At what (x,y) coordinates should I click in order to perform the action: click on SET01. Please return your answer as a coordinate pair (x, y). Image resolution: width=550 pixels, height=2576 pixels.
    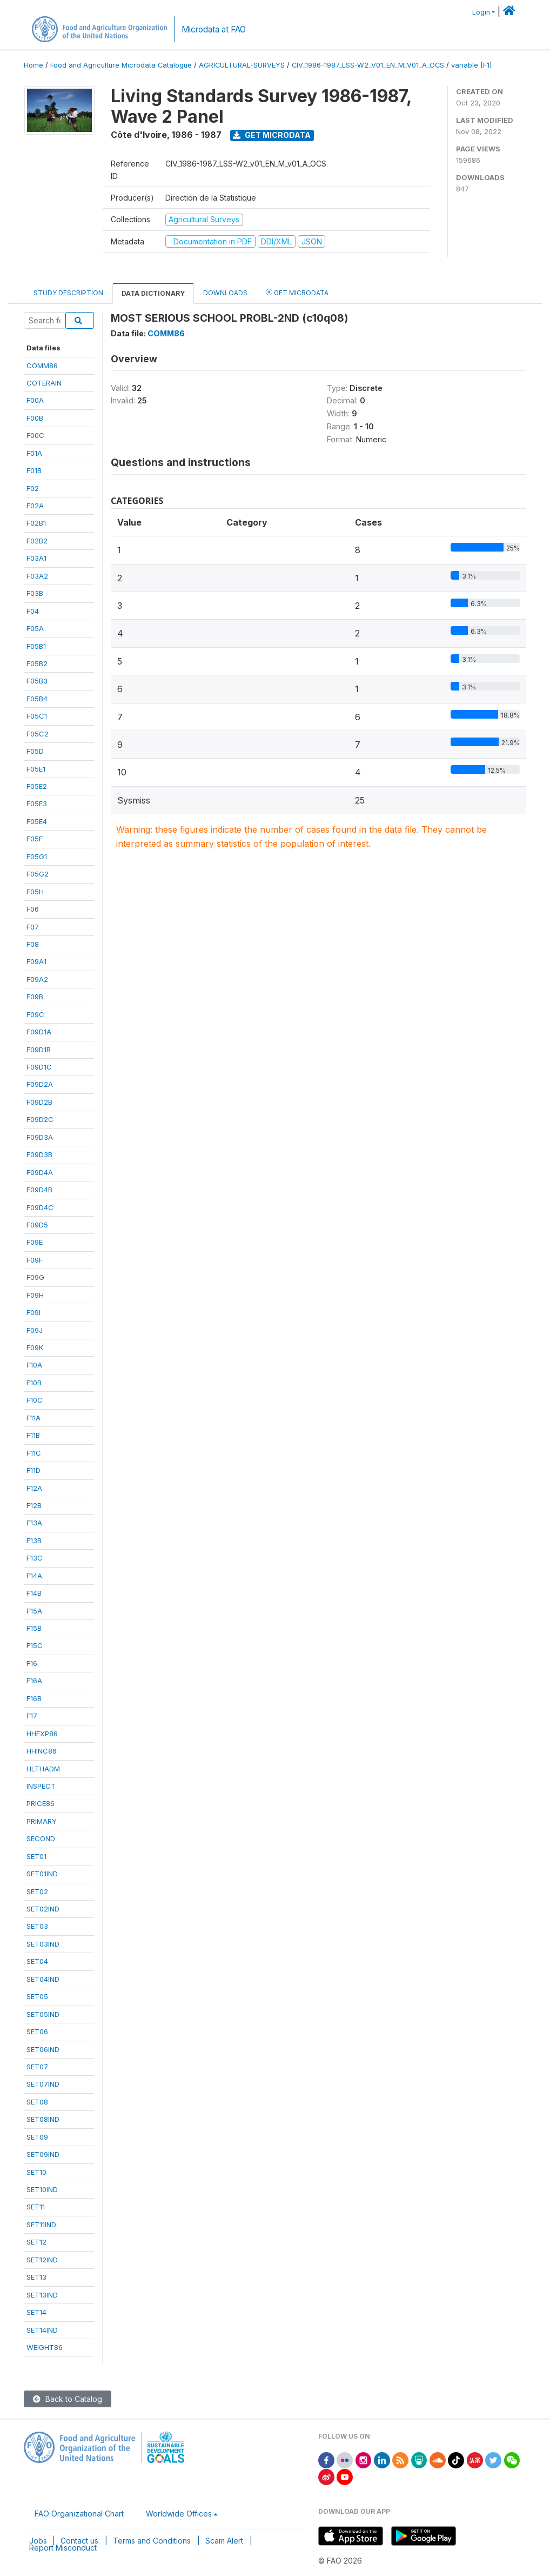
    Looking at the image, I should click on (36, 1856).